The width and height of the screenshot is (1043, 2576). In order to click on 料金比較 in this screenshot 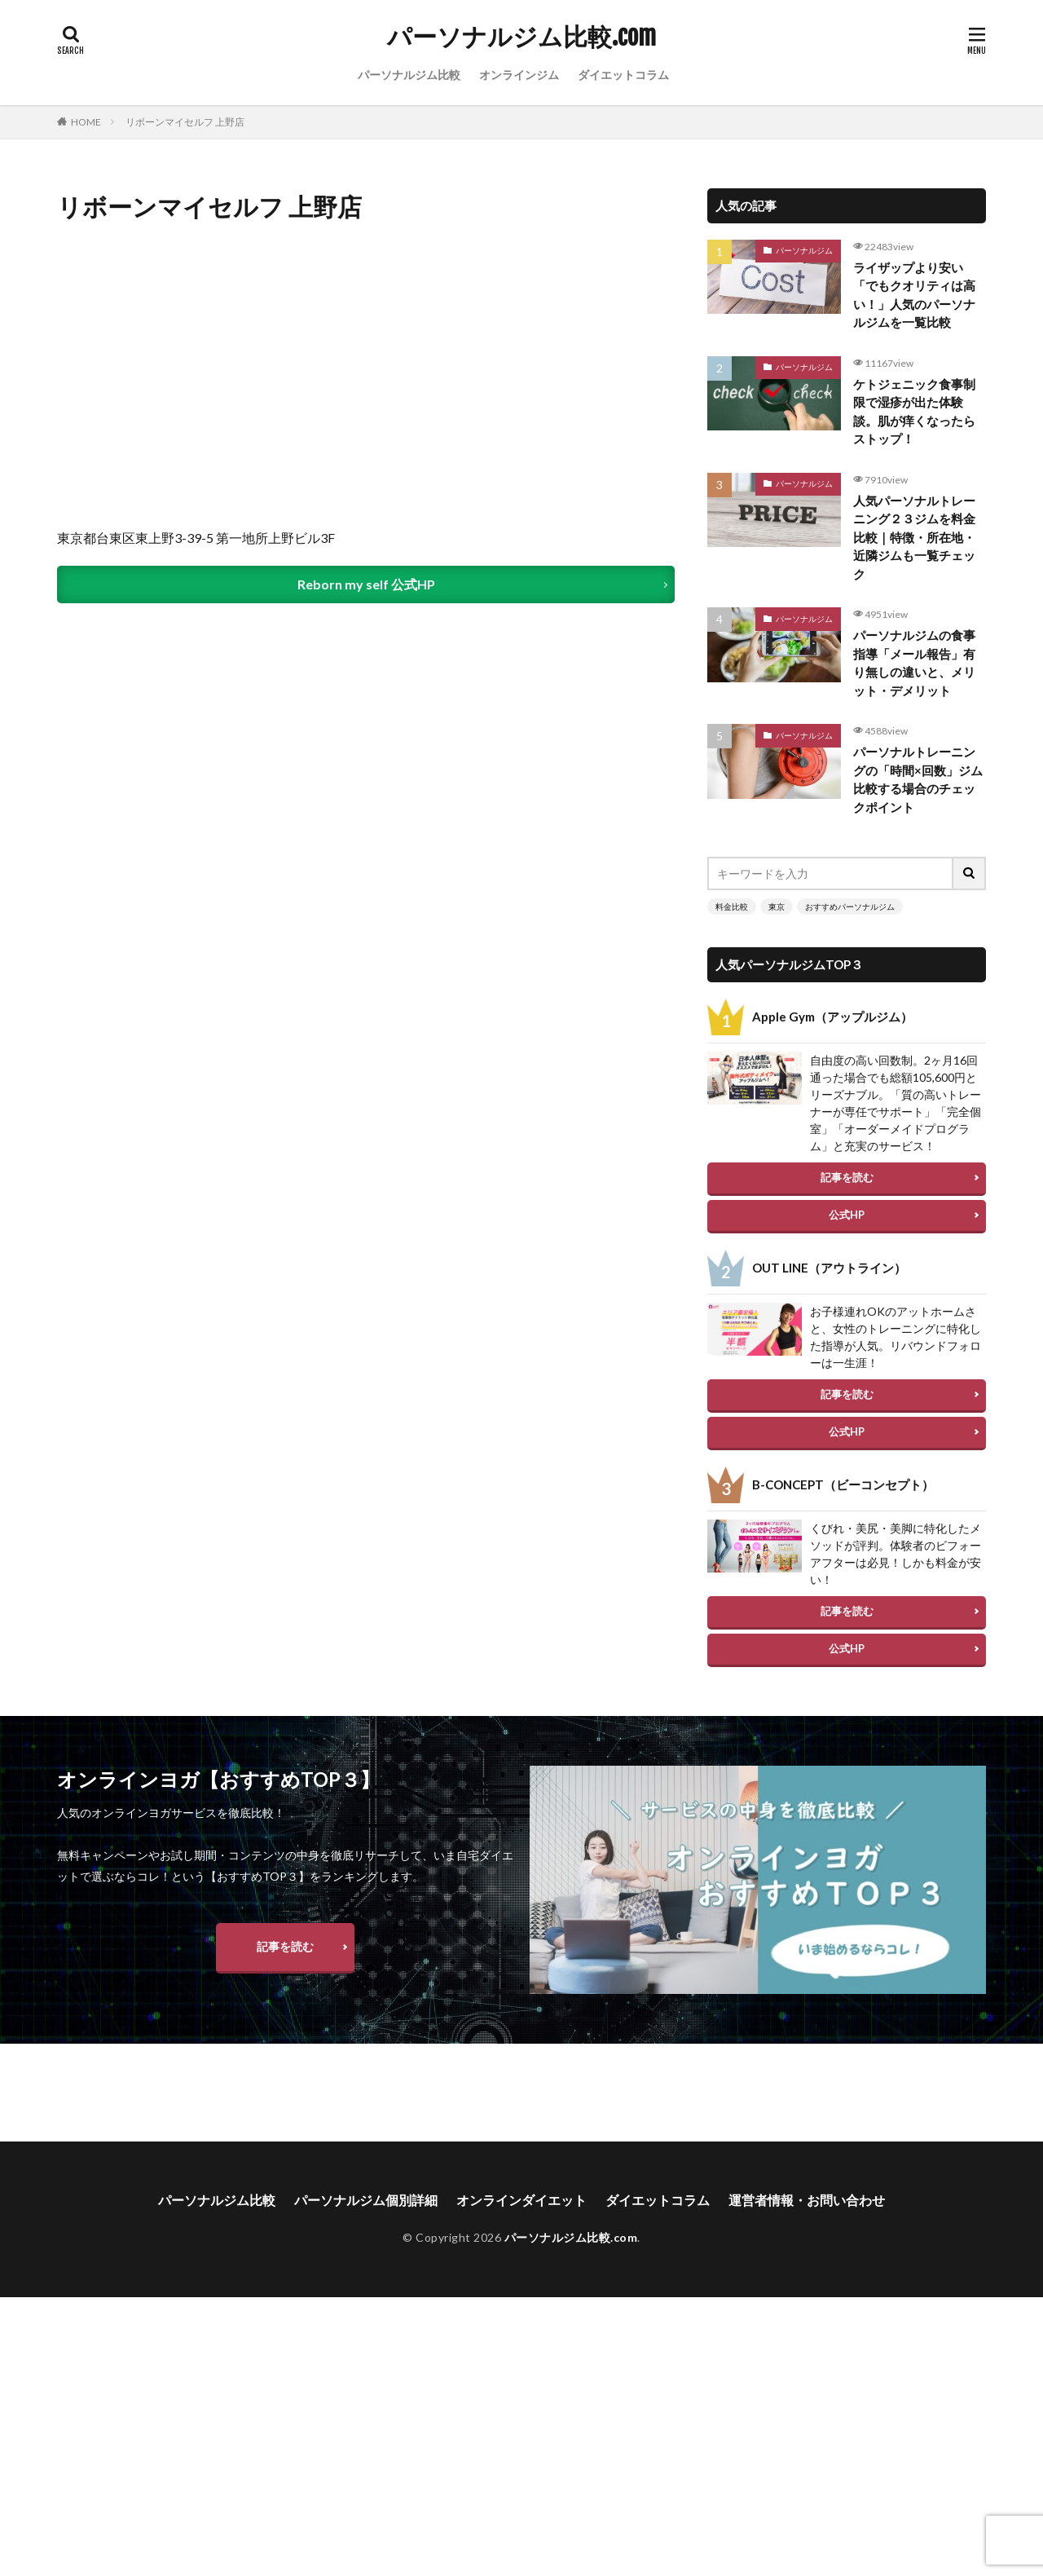, I will do `click(731, 906)`.